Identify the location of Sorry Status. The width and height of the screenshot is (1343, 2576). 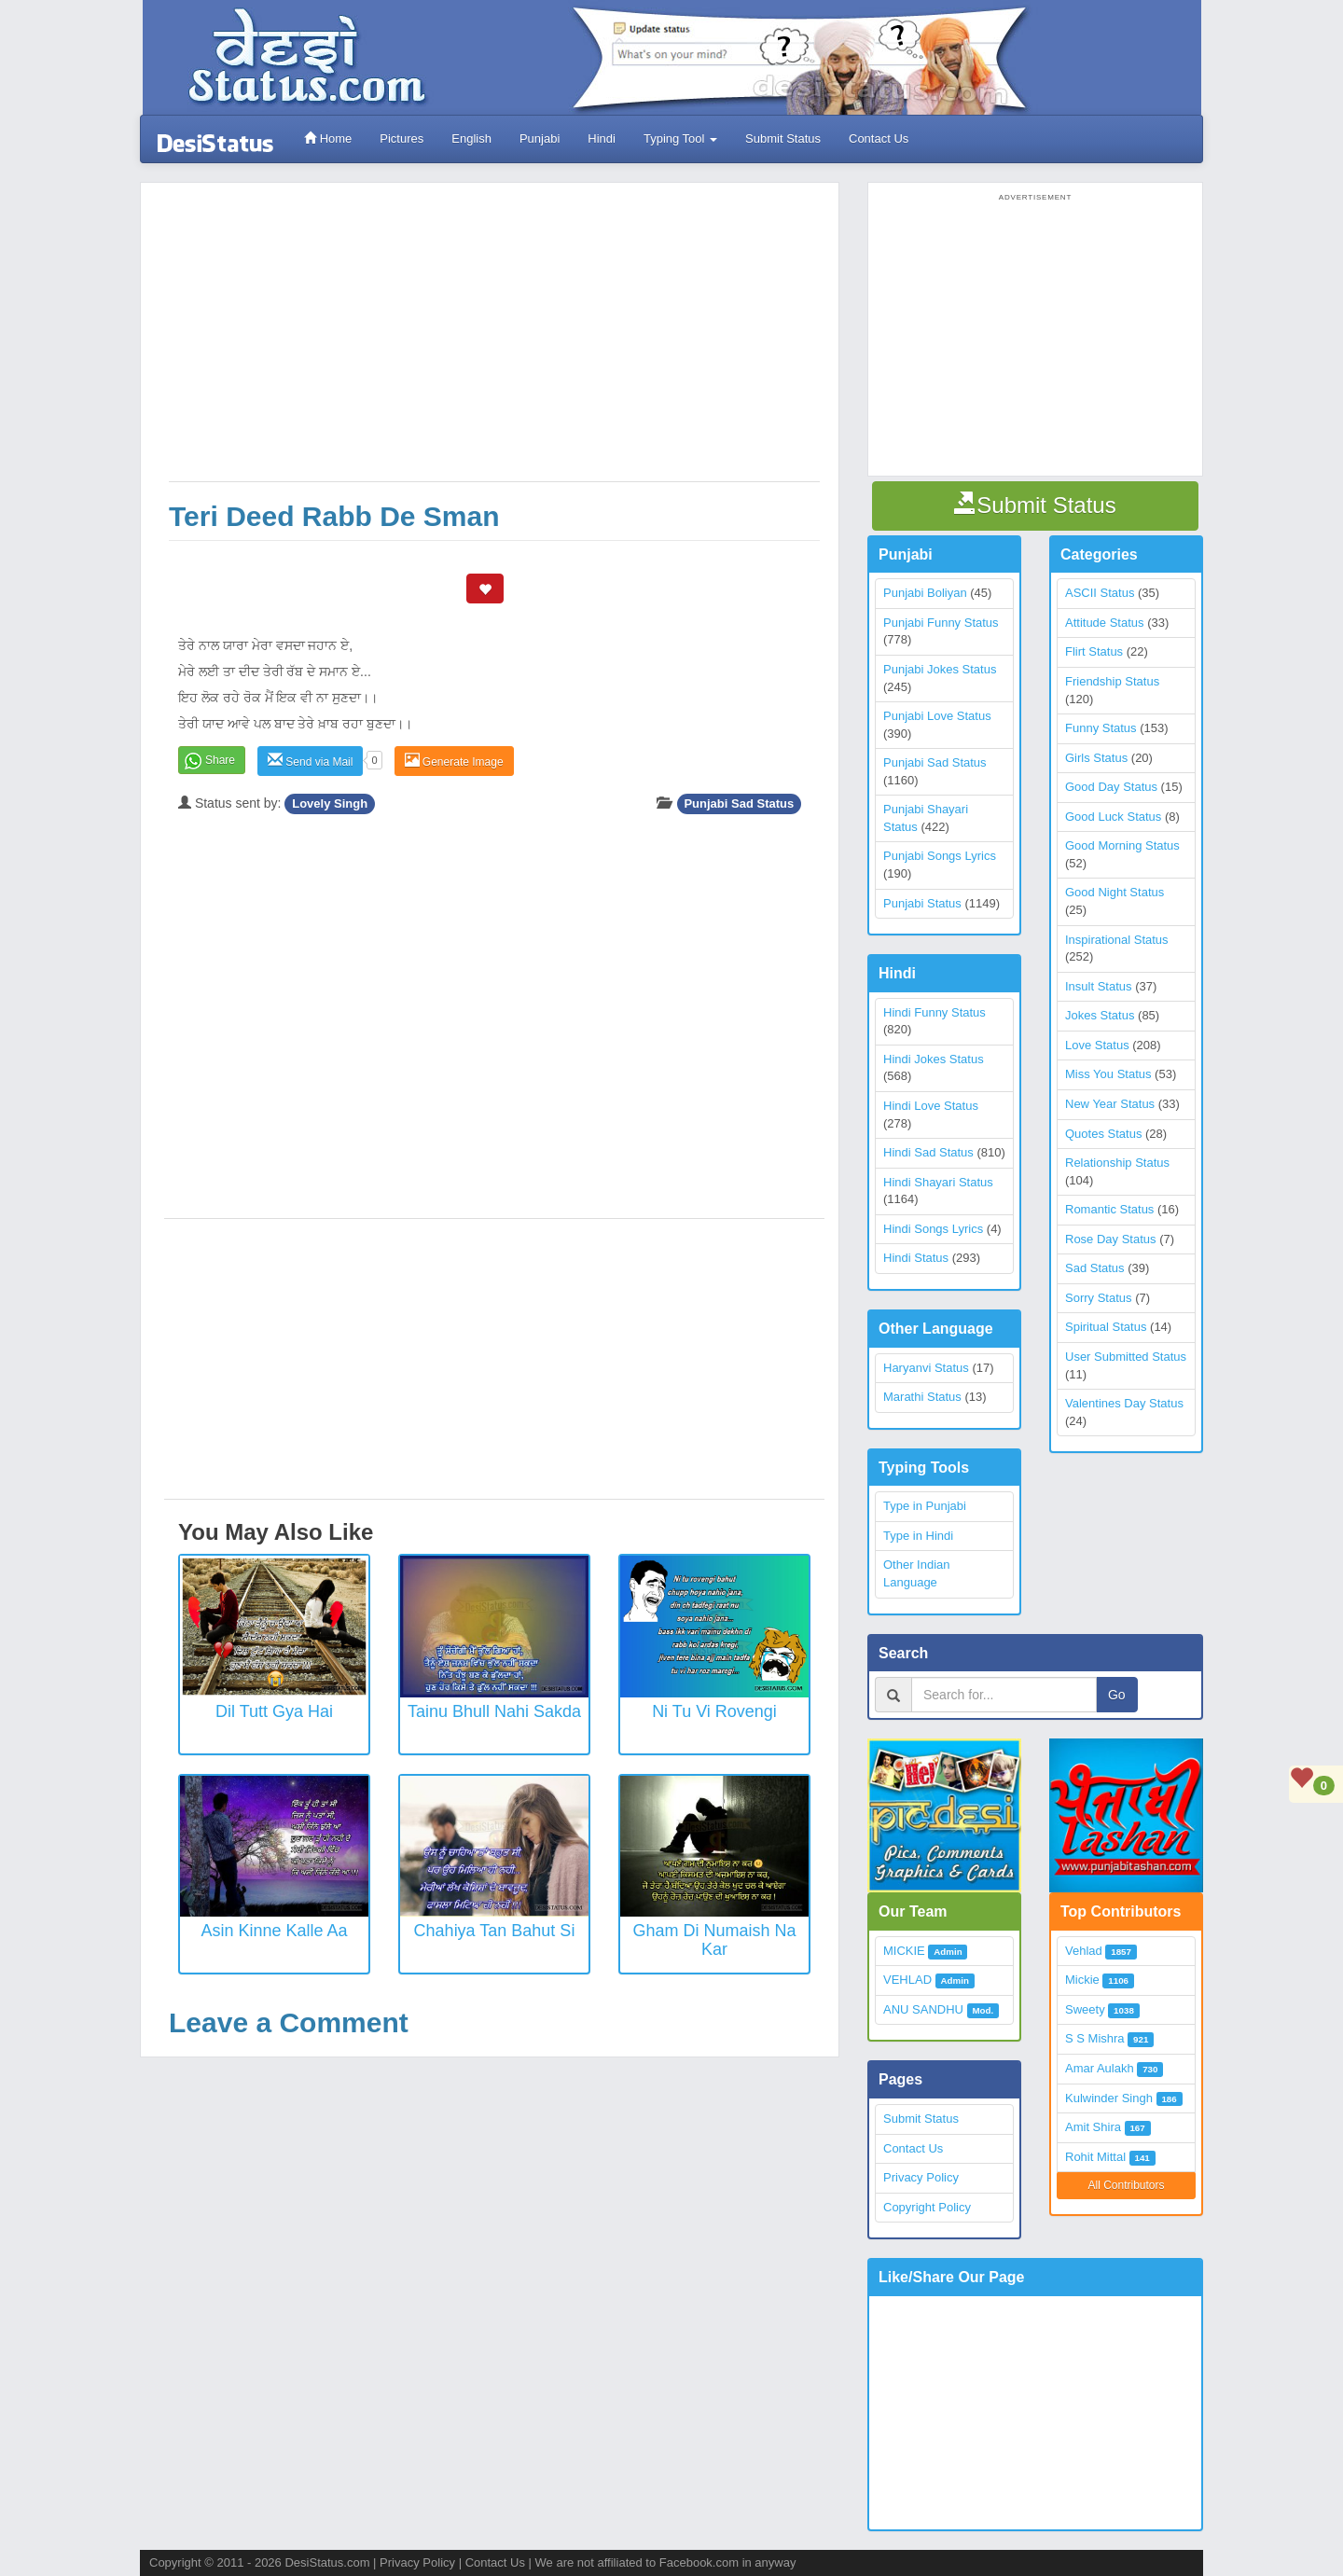
(1098, 1298).